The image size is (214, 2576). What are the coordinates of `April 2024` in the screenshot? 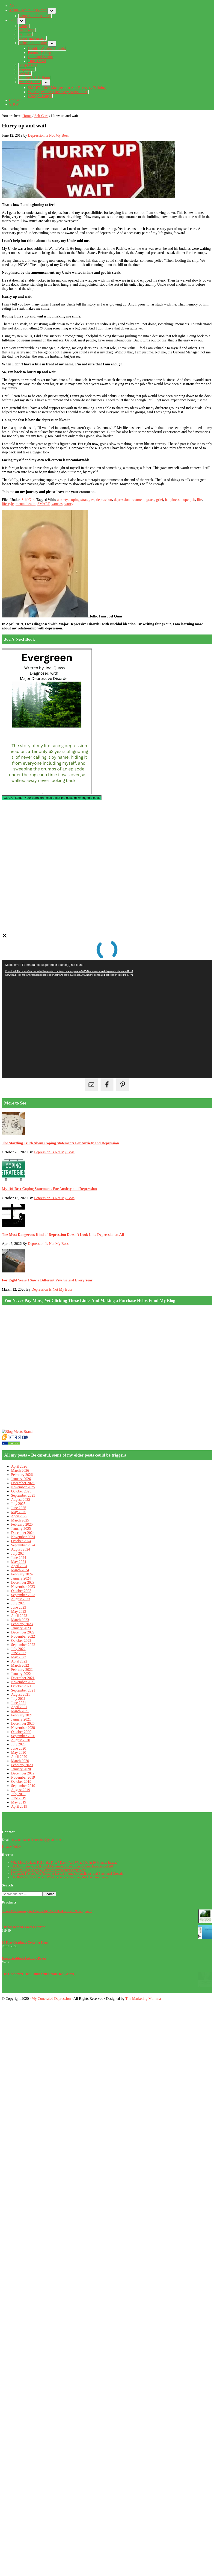 It's located at (19, 1621).